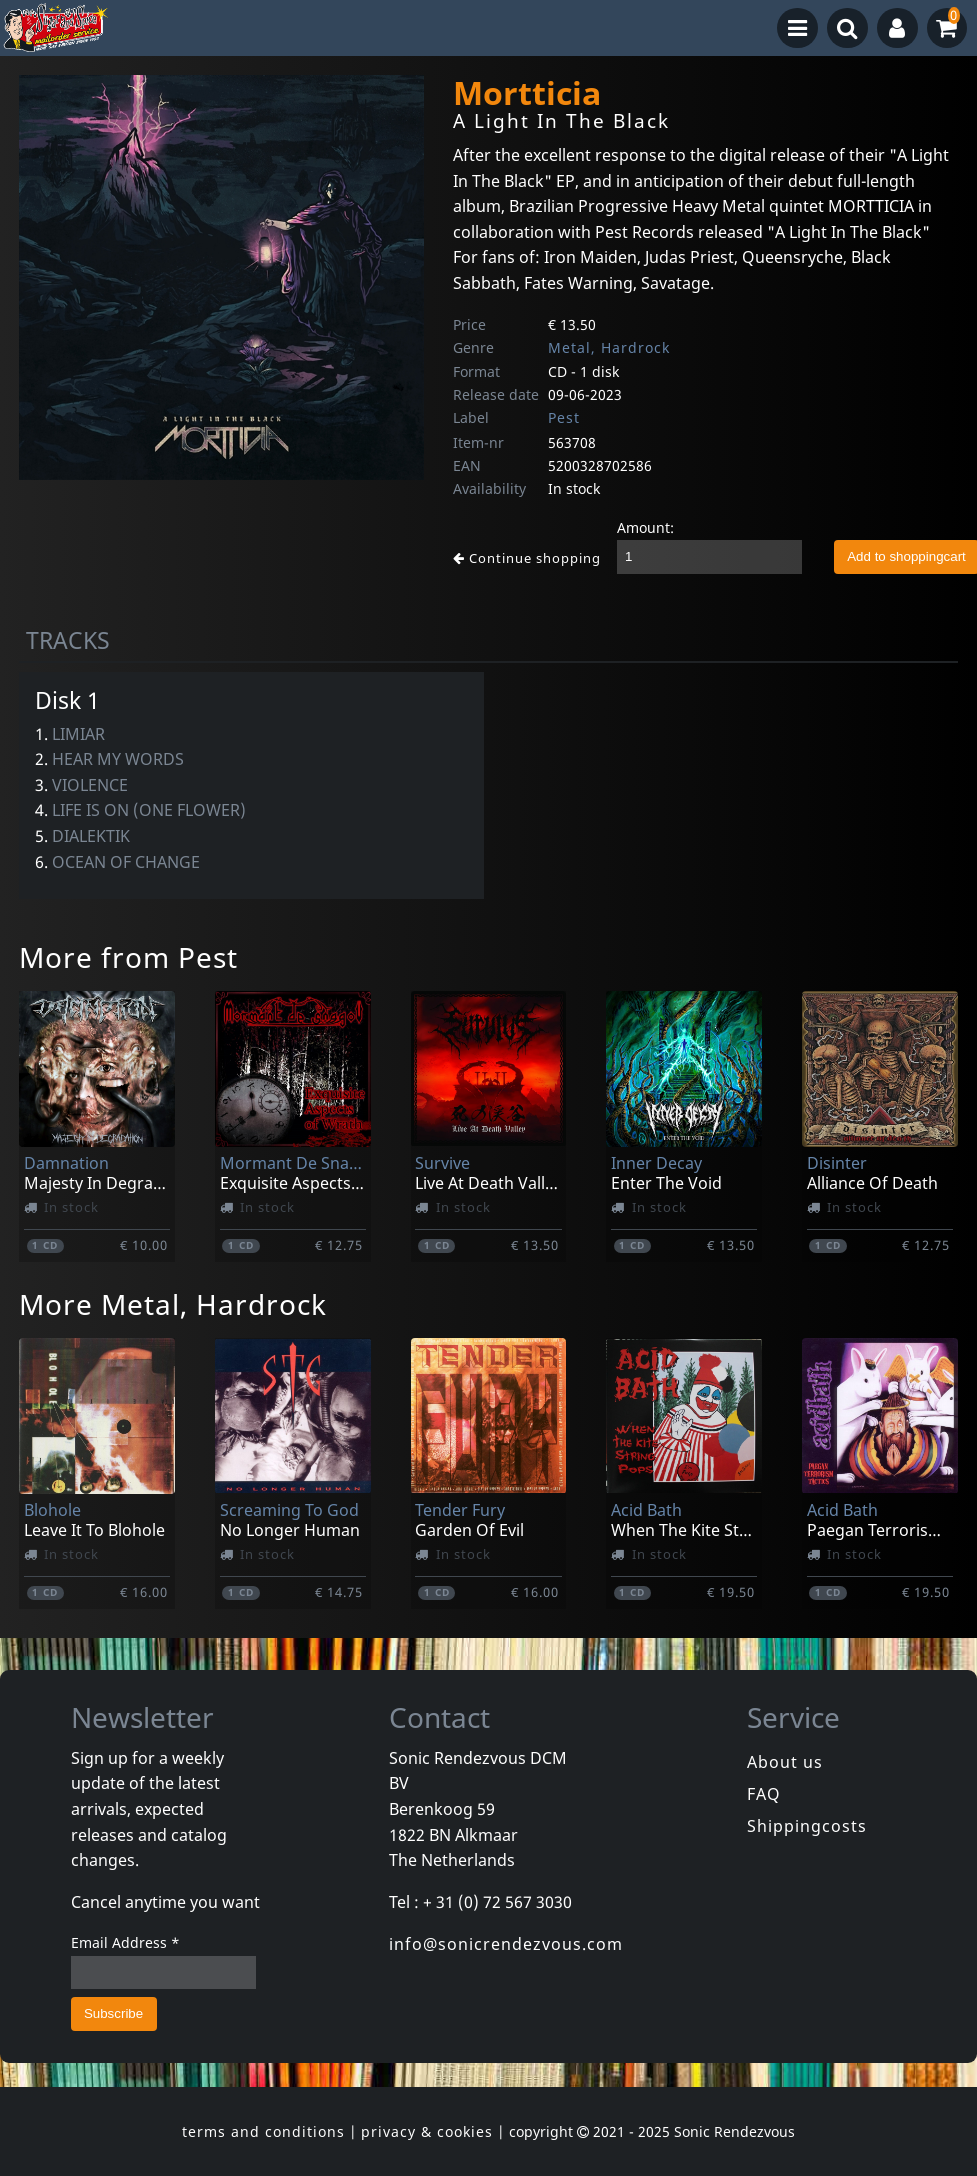  Describe the element at coordinates (764, 1794) in the screenshot. I see `FAQ` at that location.